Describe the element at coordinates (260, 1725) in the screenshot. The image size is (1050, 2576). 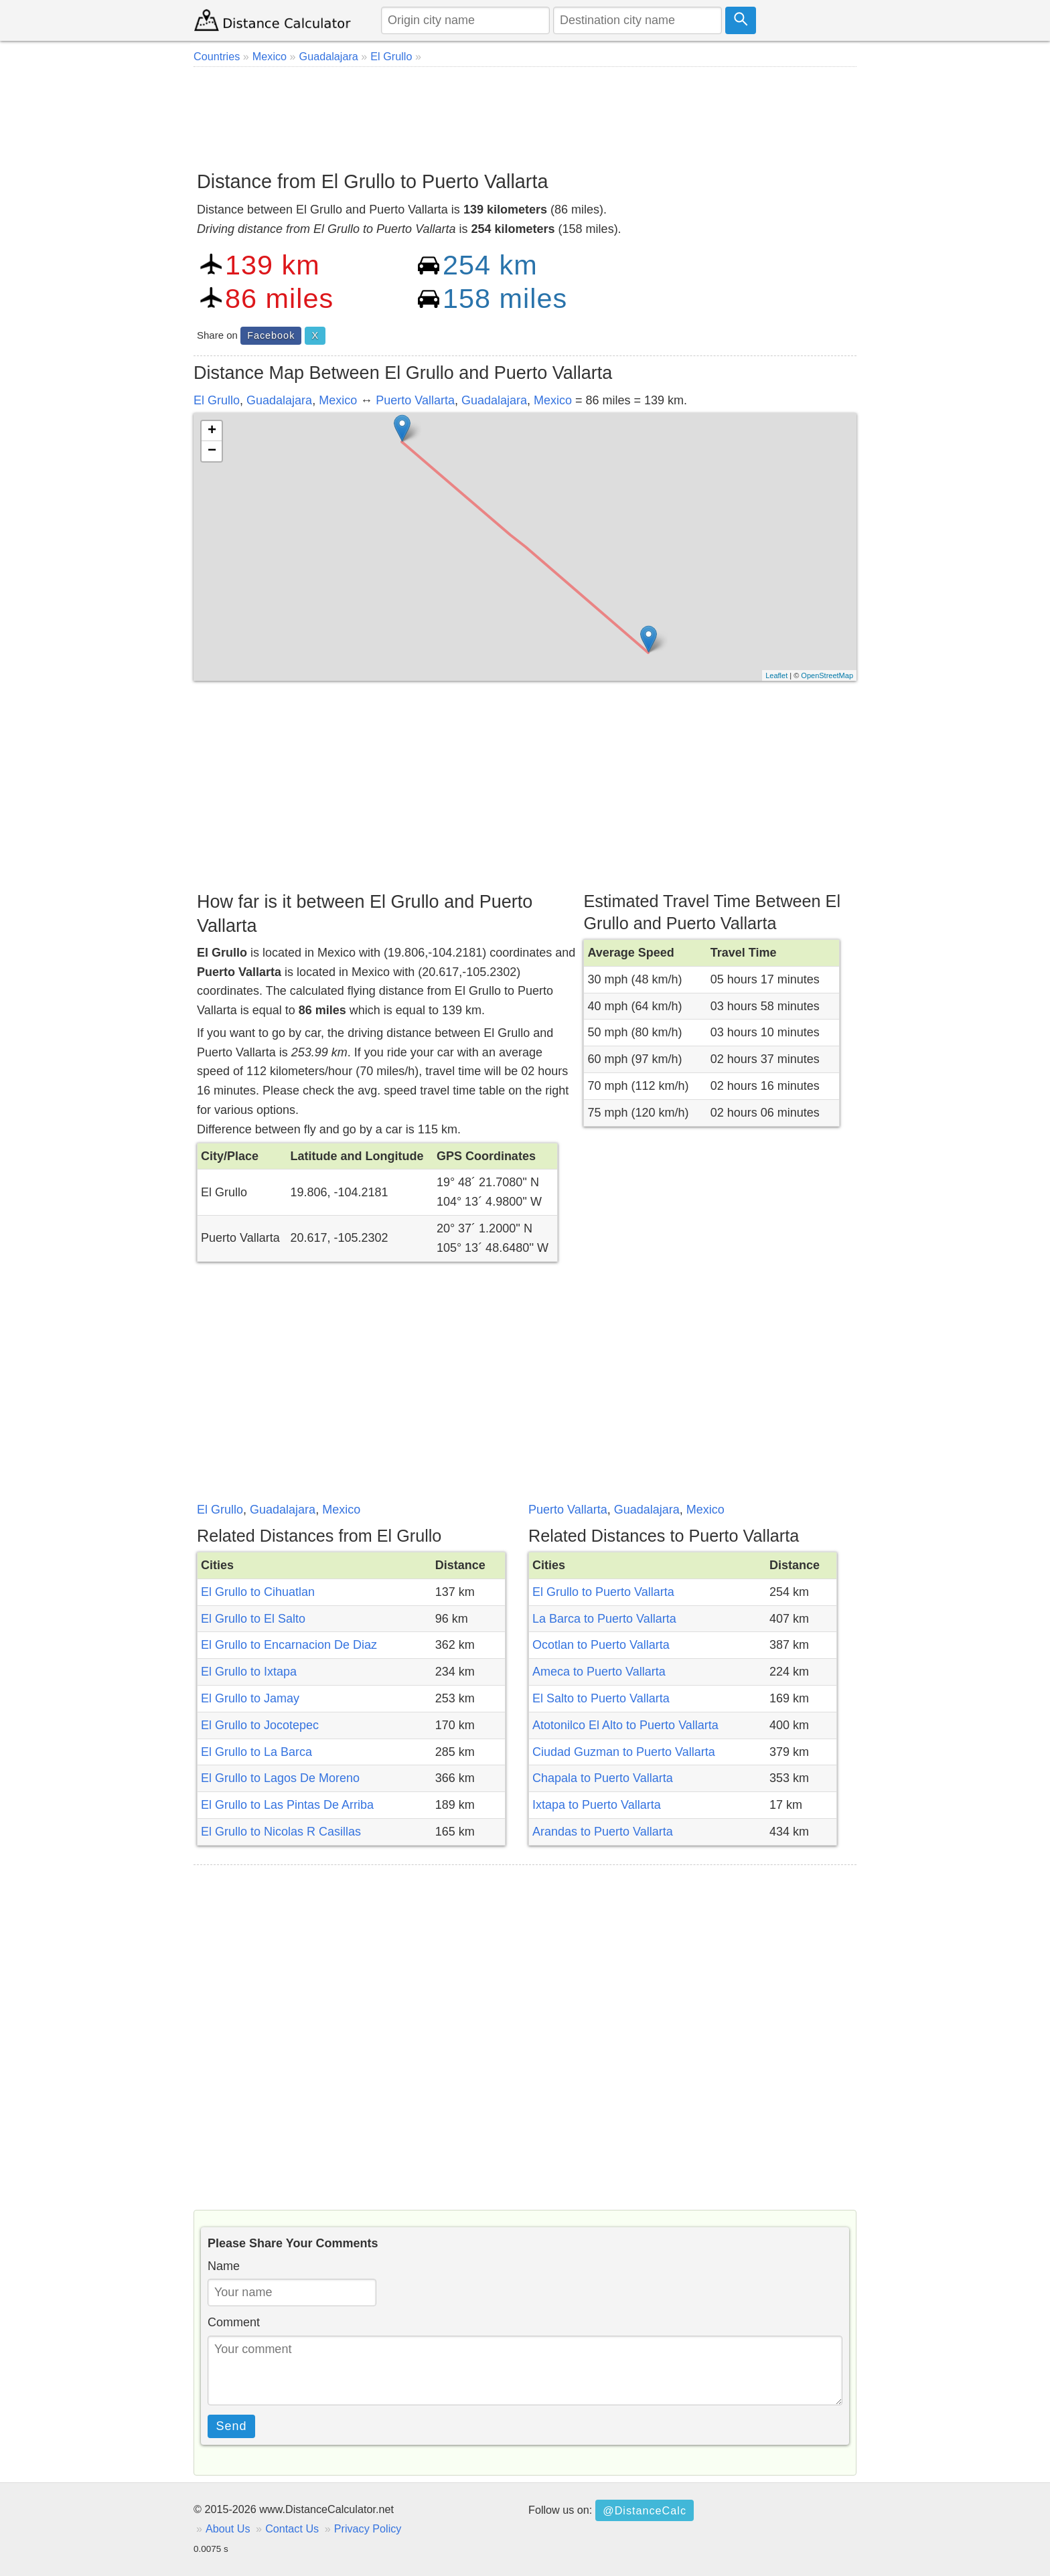
I see `El Grullo to Jocotepec` at that location.